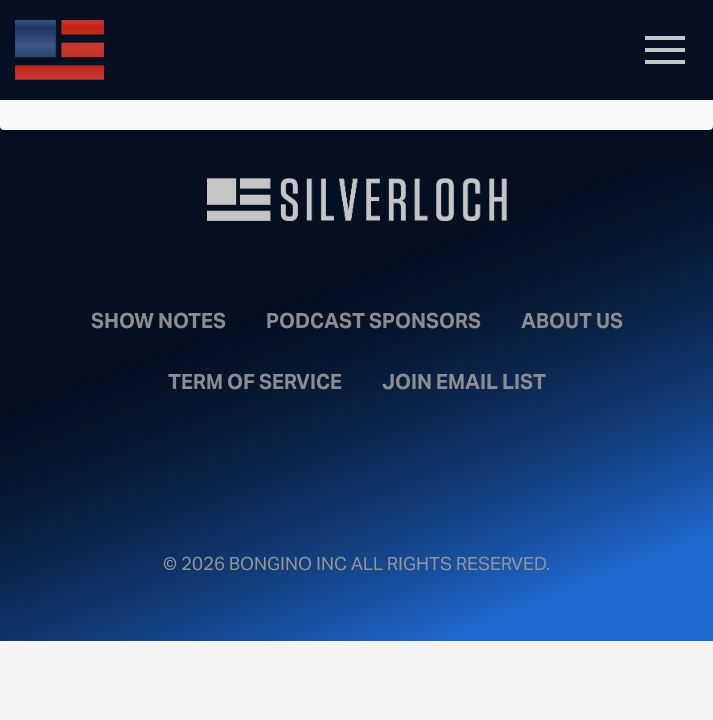 This screenshot has width=713, height=720. What do you see at coordinates (255, 382) in the screenshot?
I see `Term of Service` at bounding box center [255, 382].